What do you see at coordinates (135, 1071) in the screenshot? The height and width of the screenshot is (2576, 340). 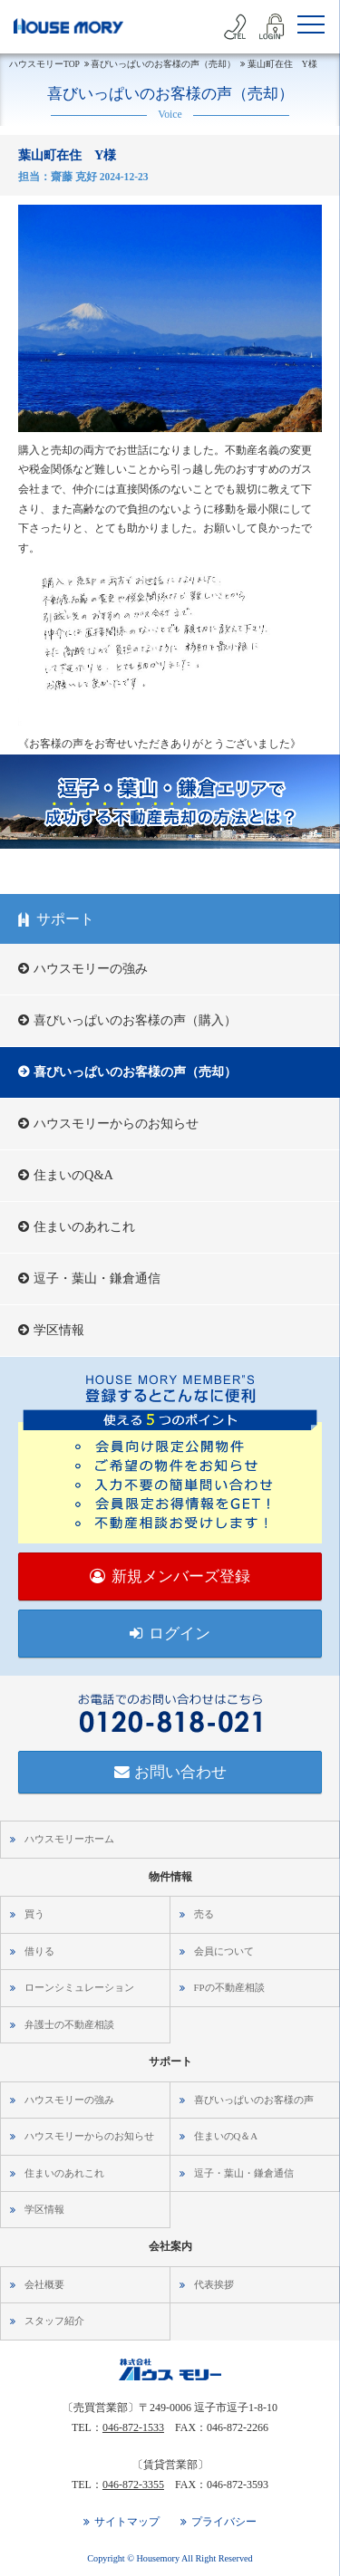 I see `喜びいっぱいのお客様の声（売却）` at bounding box center [135, 1071].